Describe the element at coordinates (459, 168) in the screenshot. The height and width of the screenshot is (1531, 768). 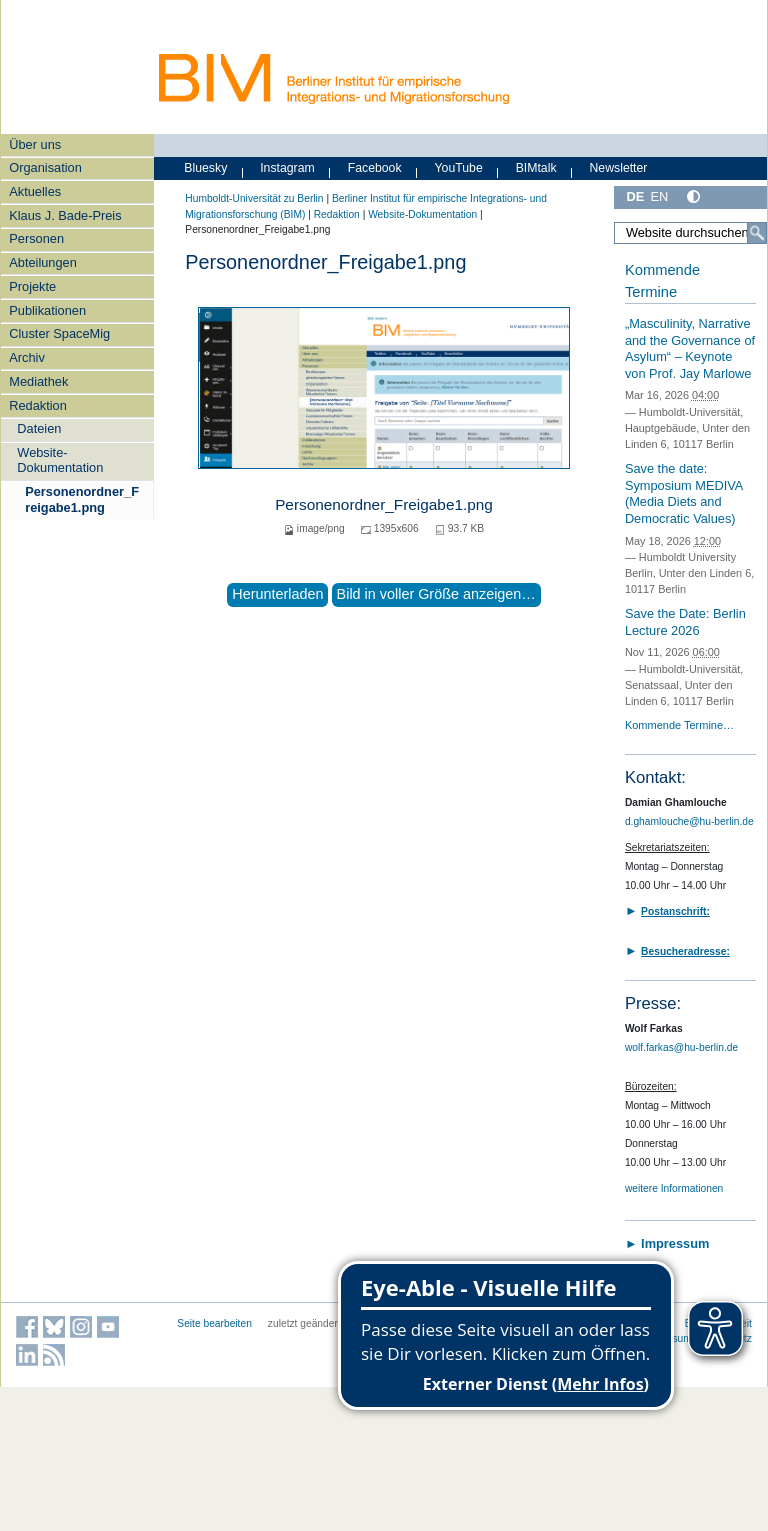
I see `YouTube` at that location.